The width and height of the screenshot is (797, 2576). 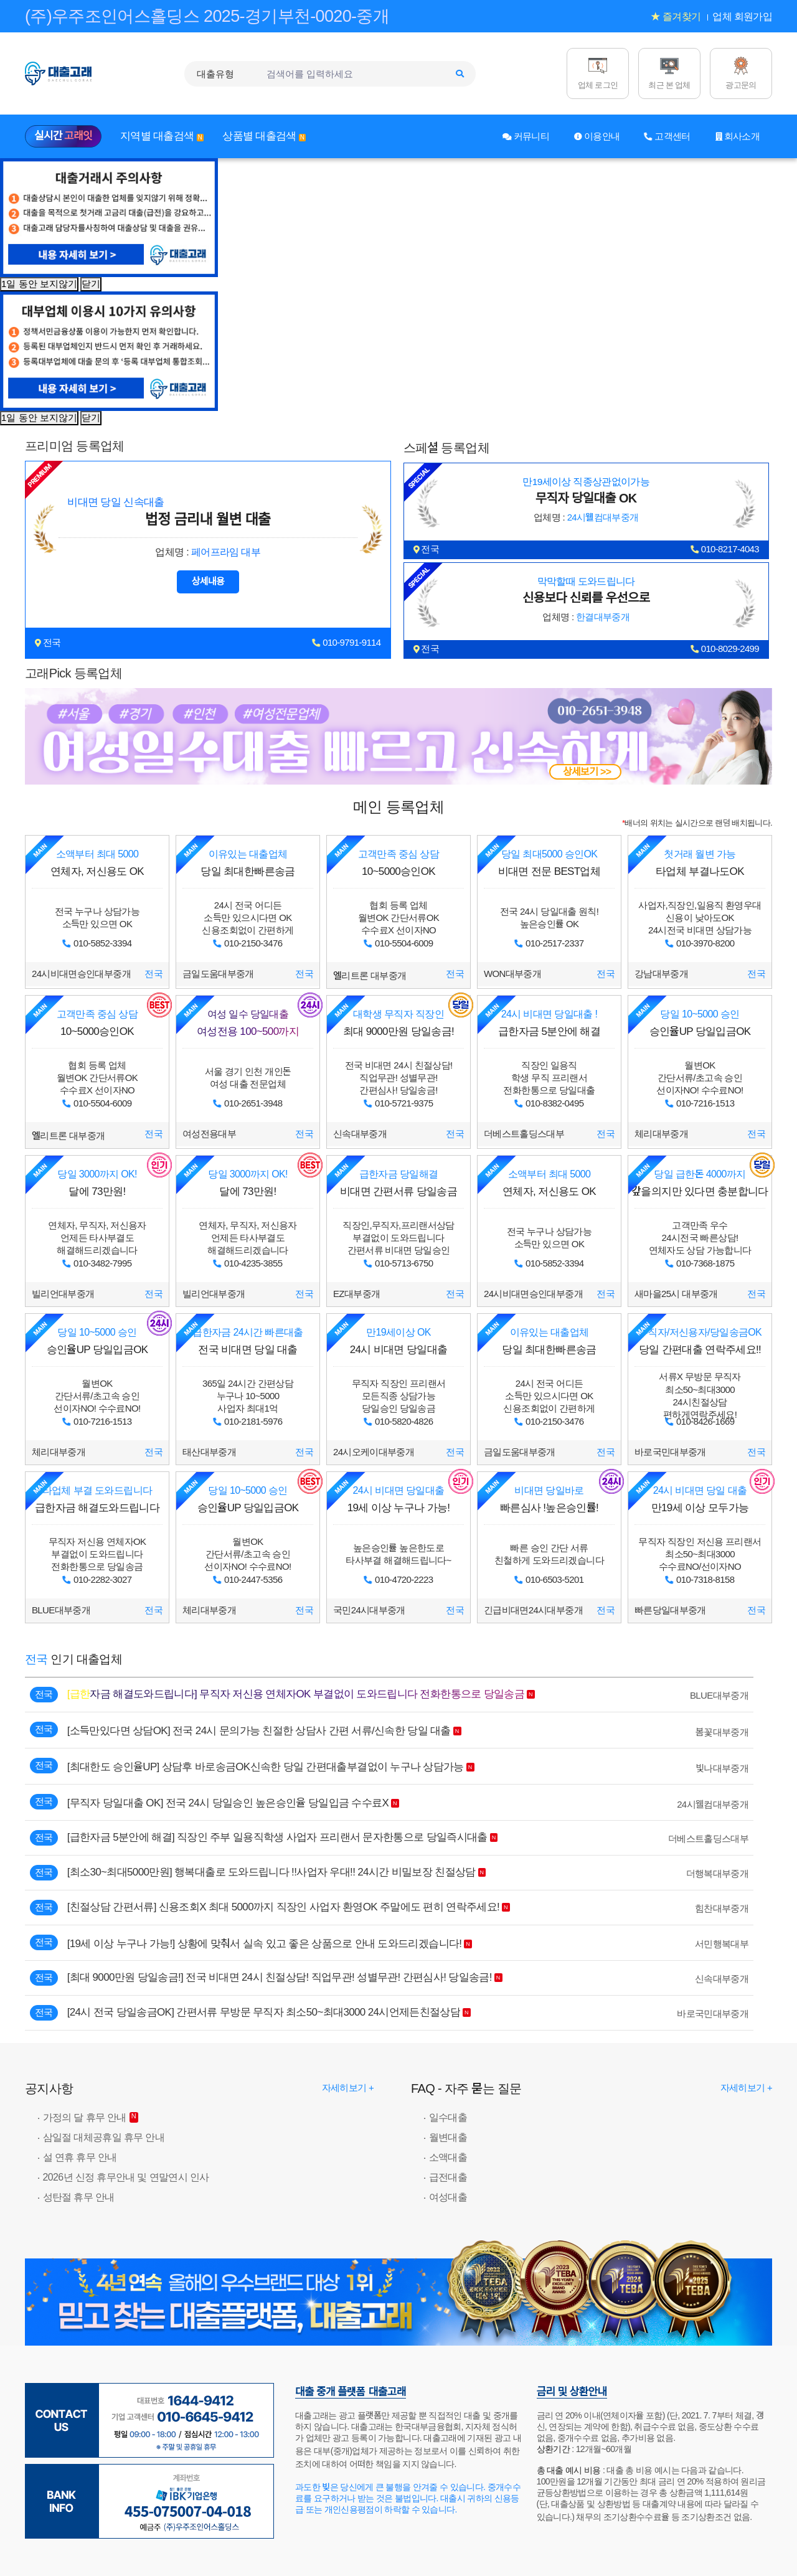 What do you see at coordinates (97, 1182) in the screenshot?
I see `달에 73만원!` at bounding box center [97, 1182].